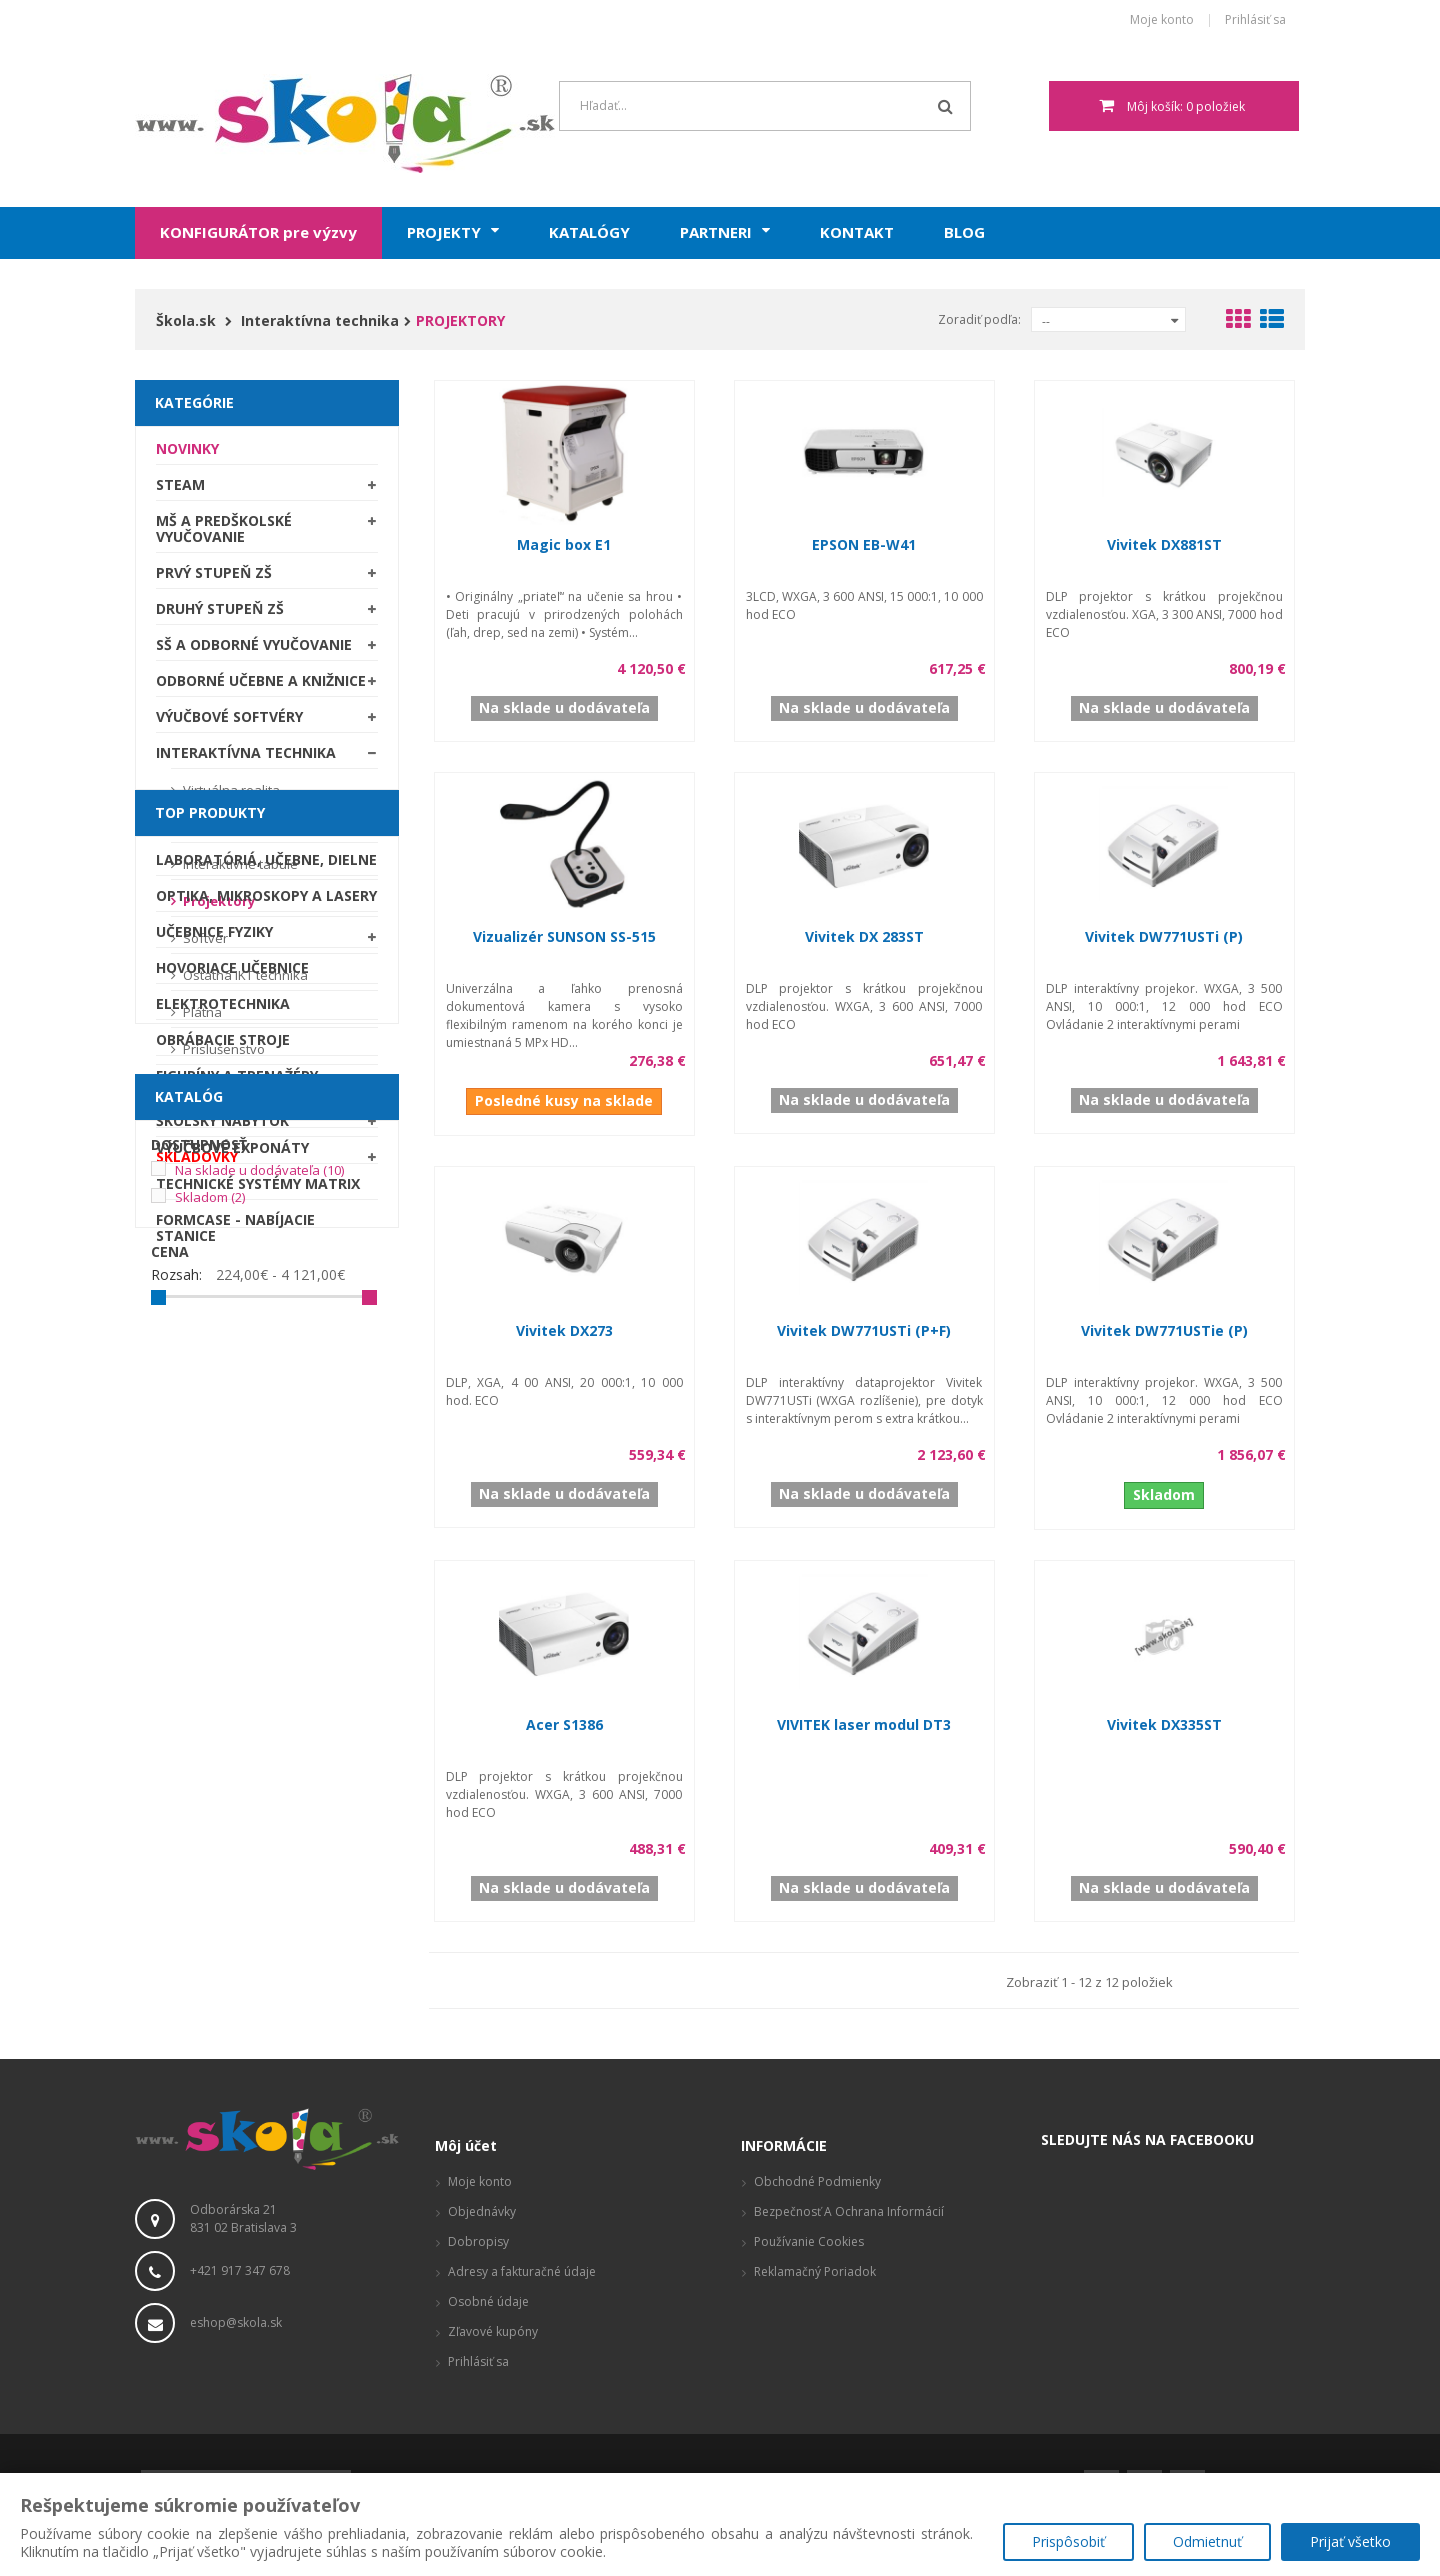 This screenshot has height=2576, width=1440. What do you see at coordinates (482, 2211) in the screenshot?
I see `Objednávky` at bounding box center [482, 2211].